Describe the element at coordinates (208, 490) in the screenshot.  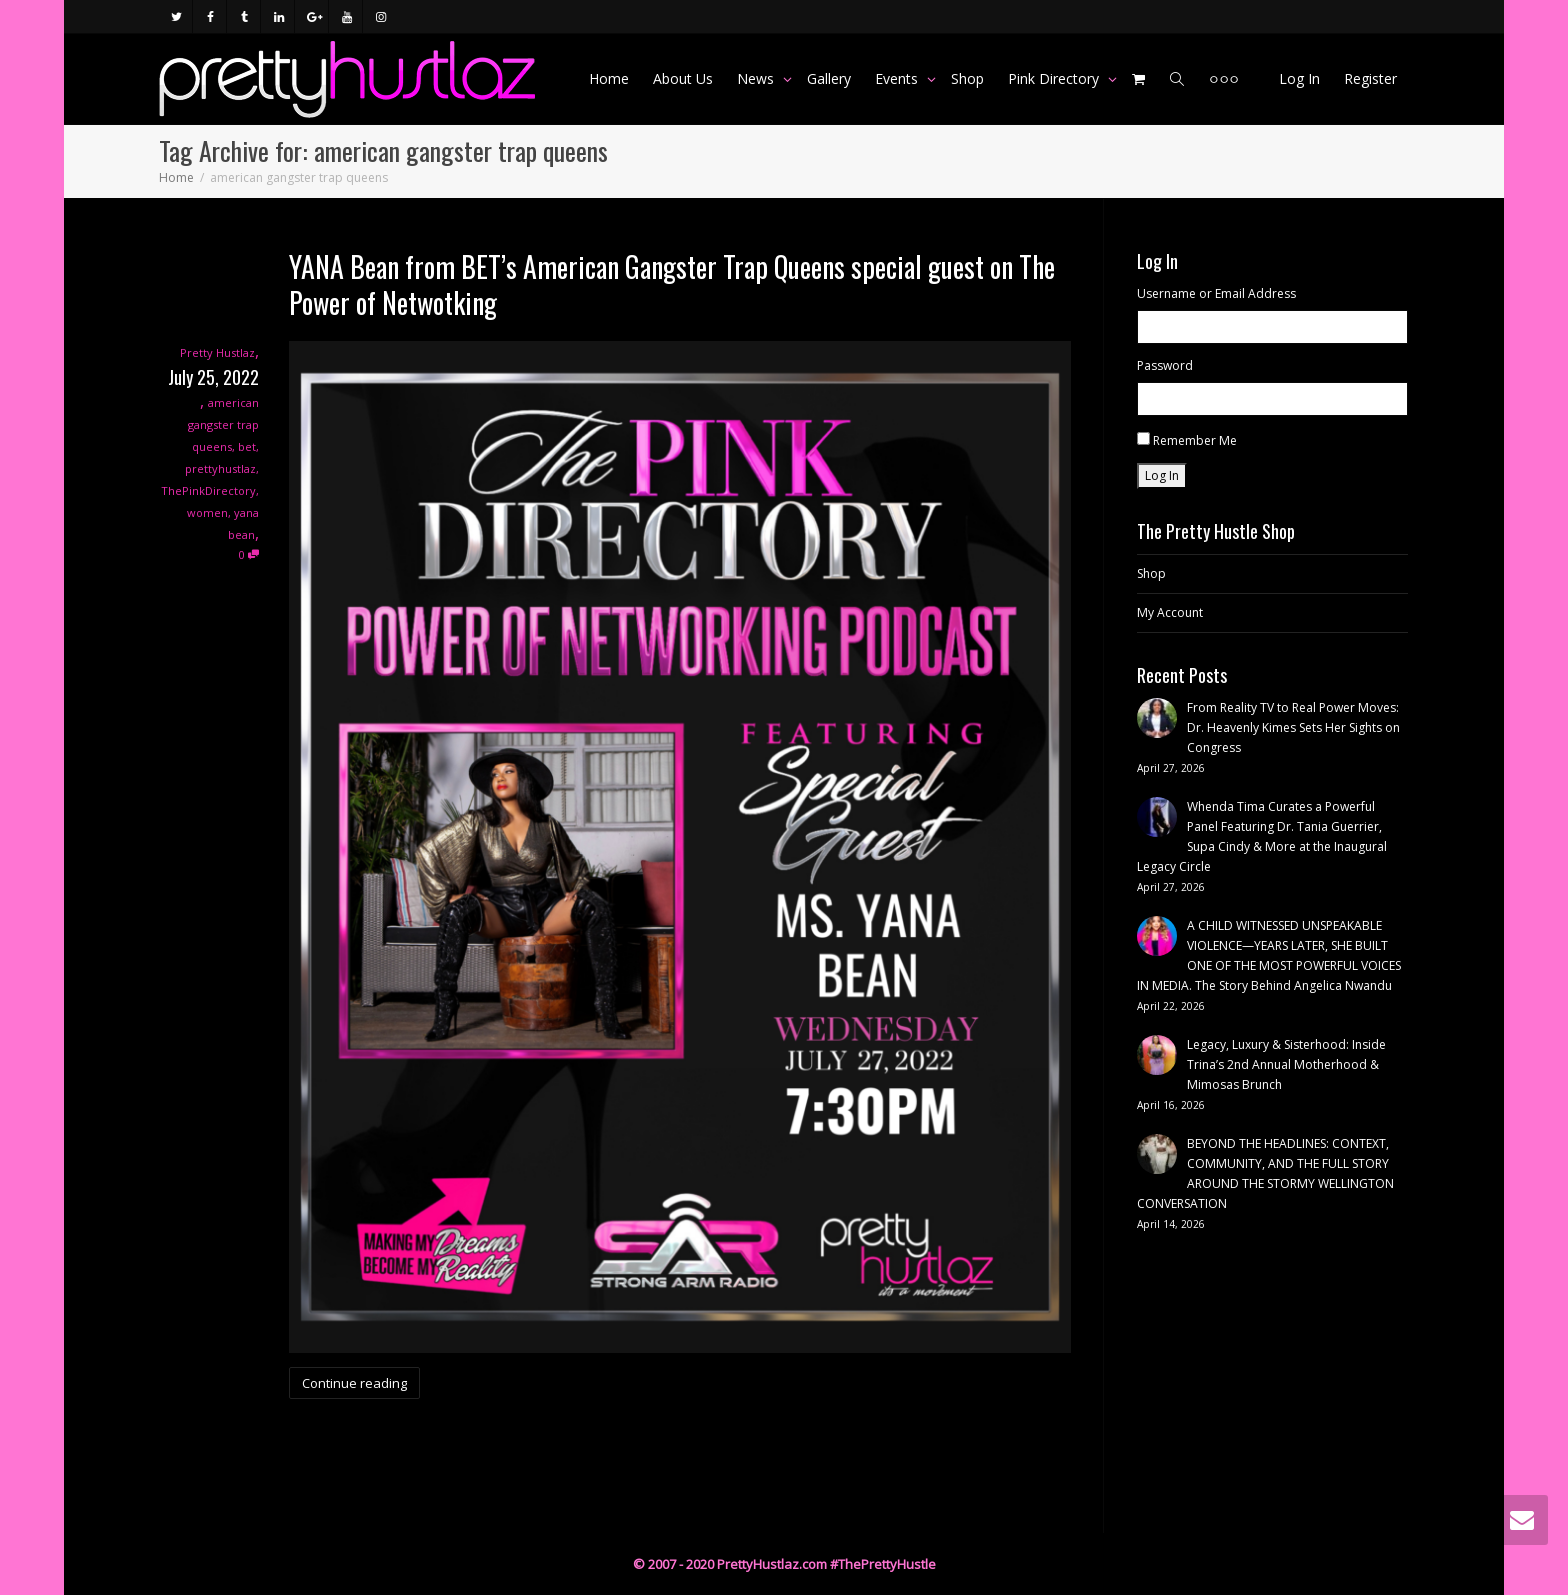
I see `ThePinkDirectory` at that location.